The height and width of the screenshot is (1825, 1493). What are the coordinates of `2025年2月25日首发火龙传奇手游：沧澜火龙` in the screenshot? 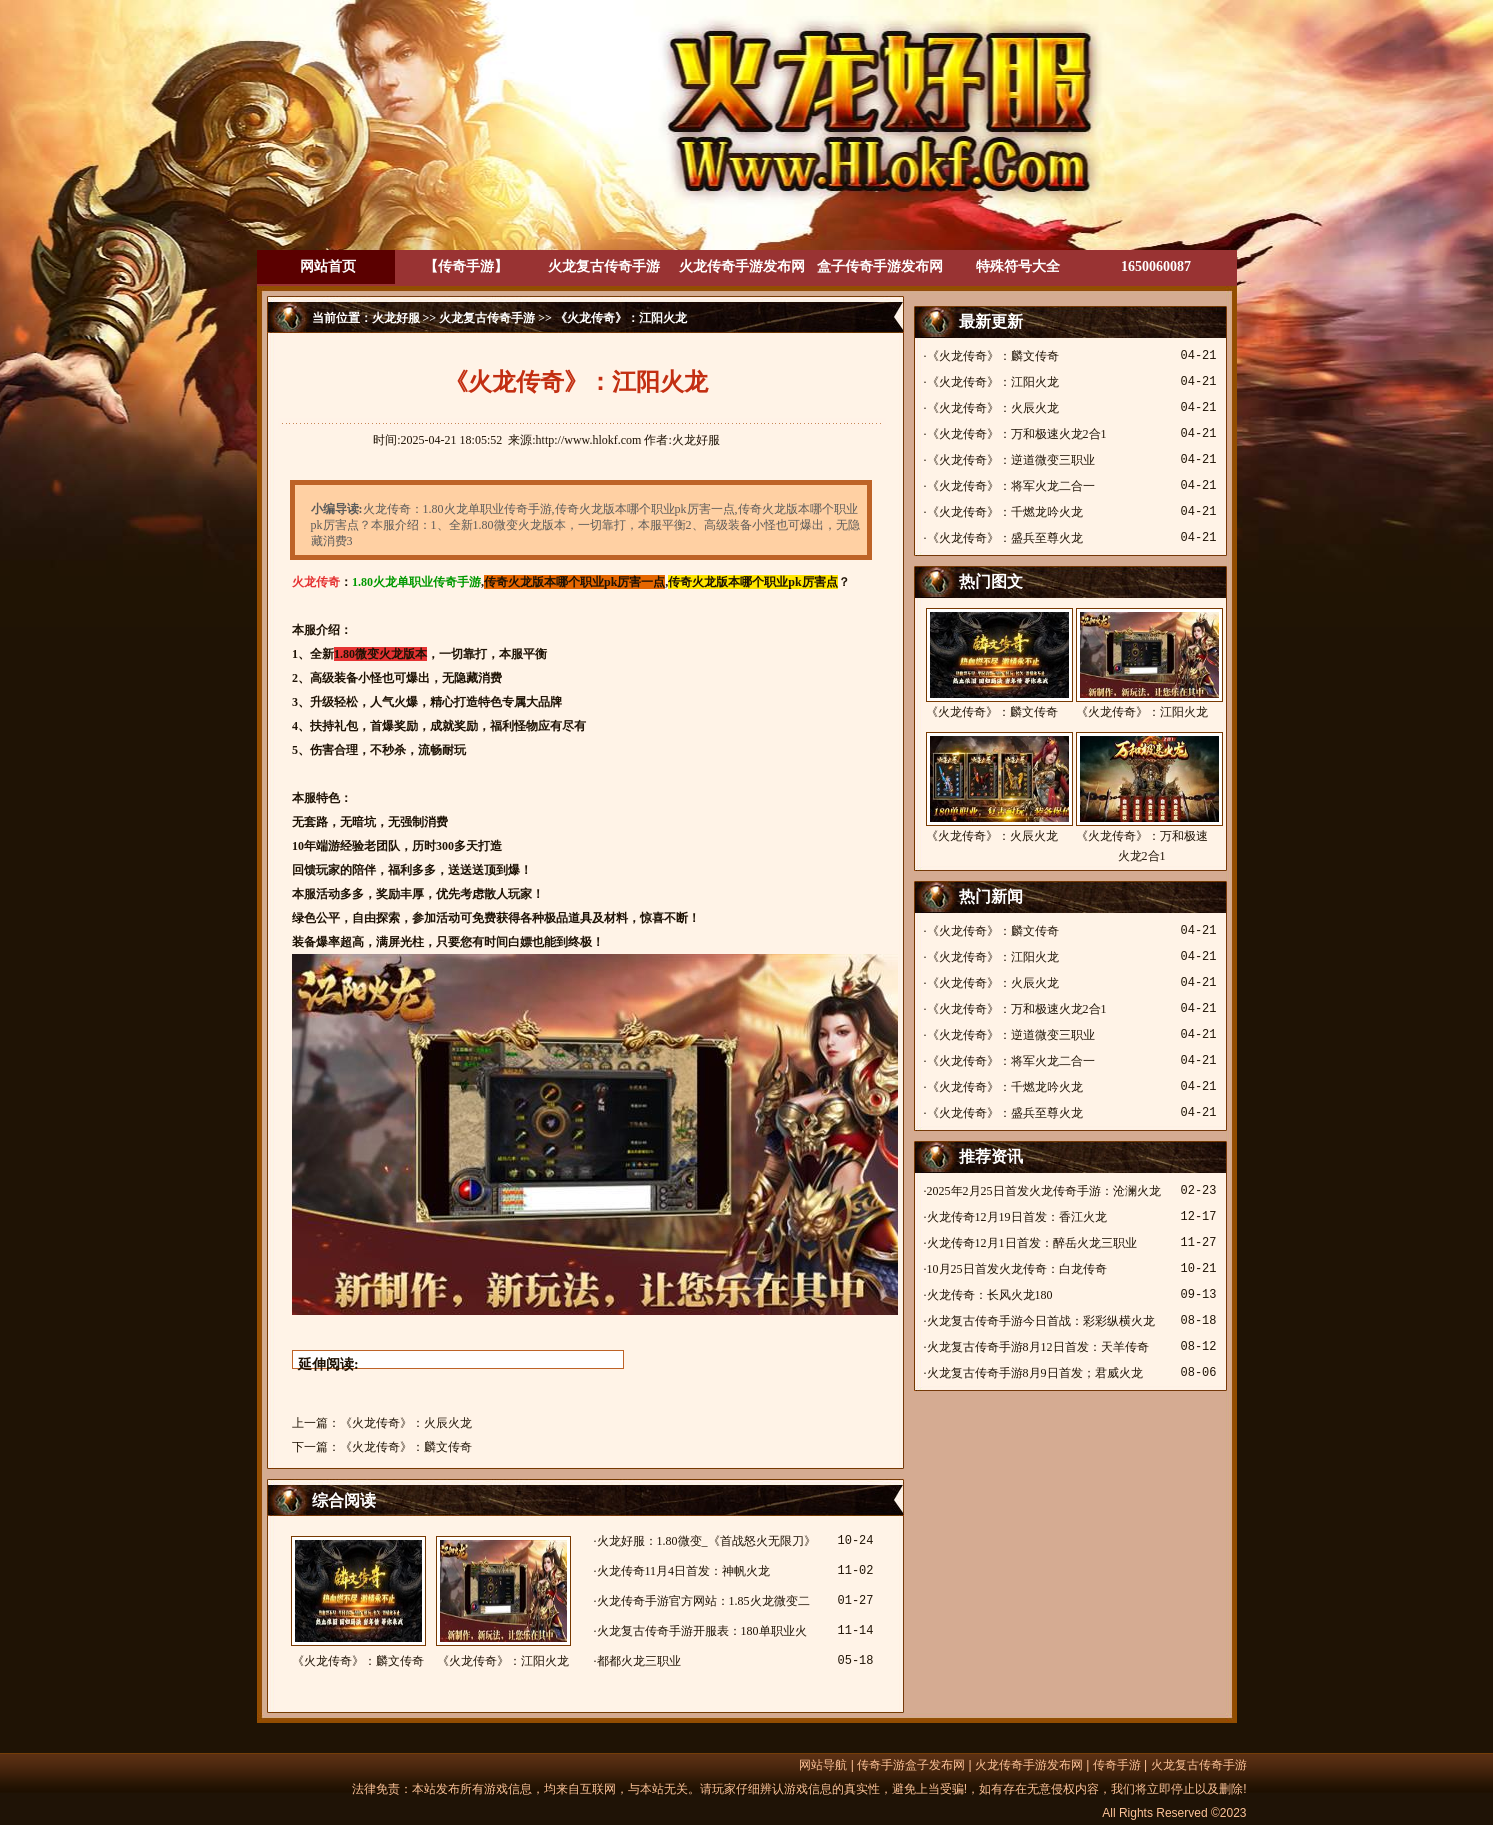 It's located at (1044, 1191).